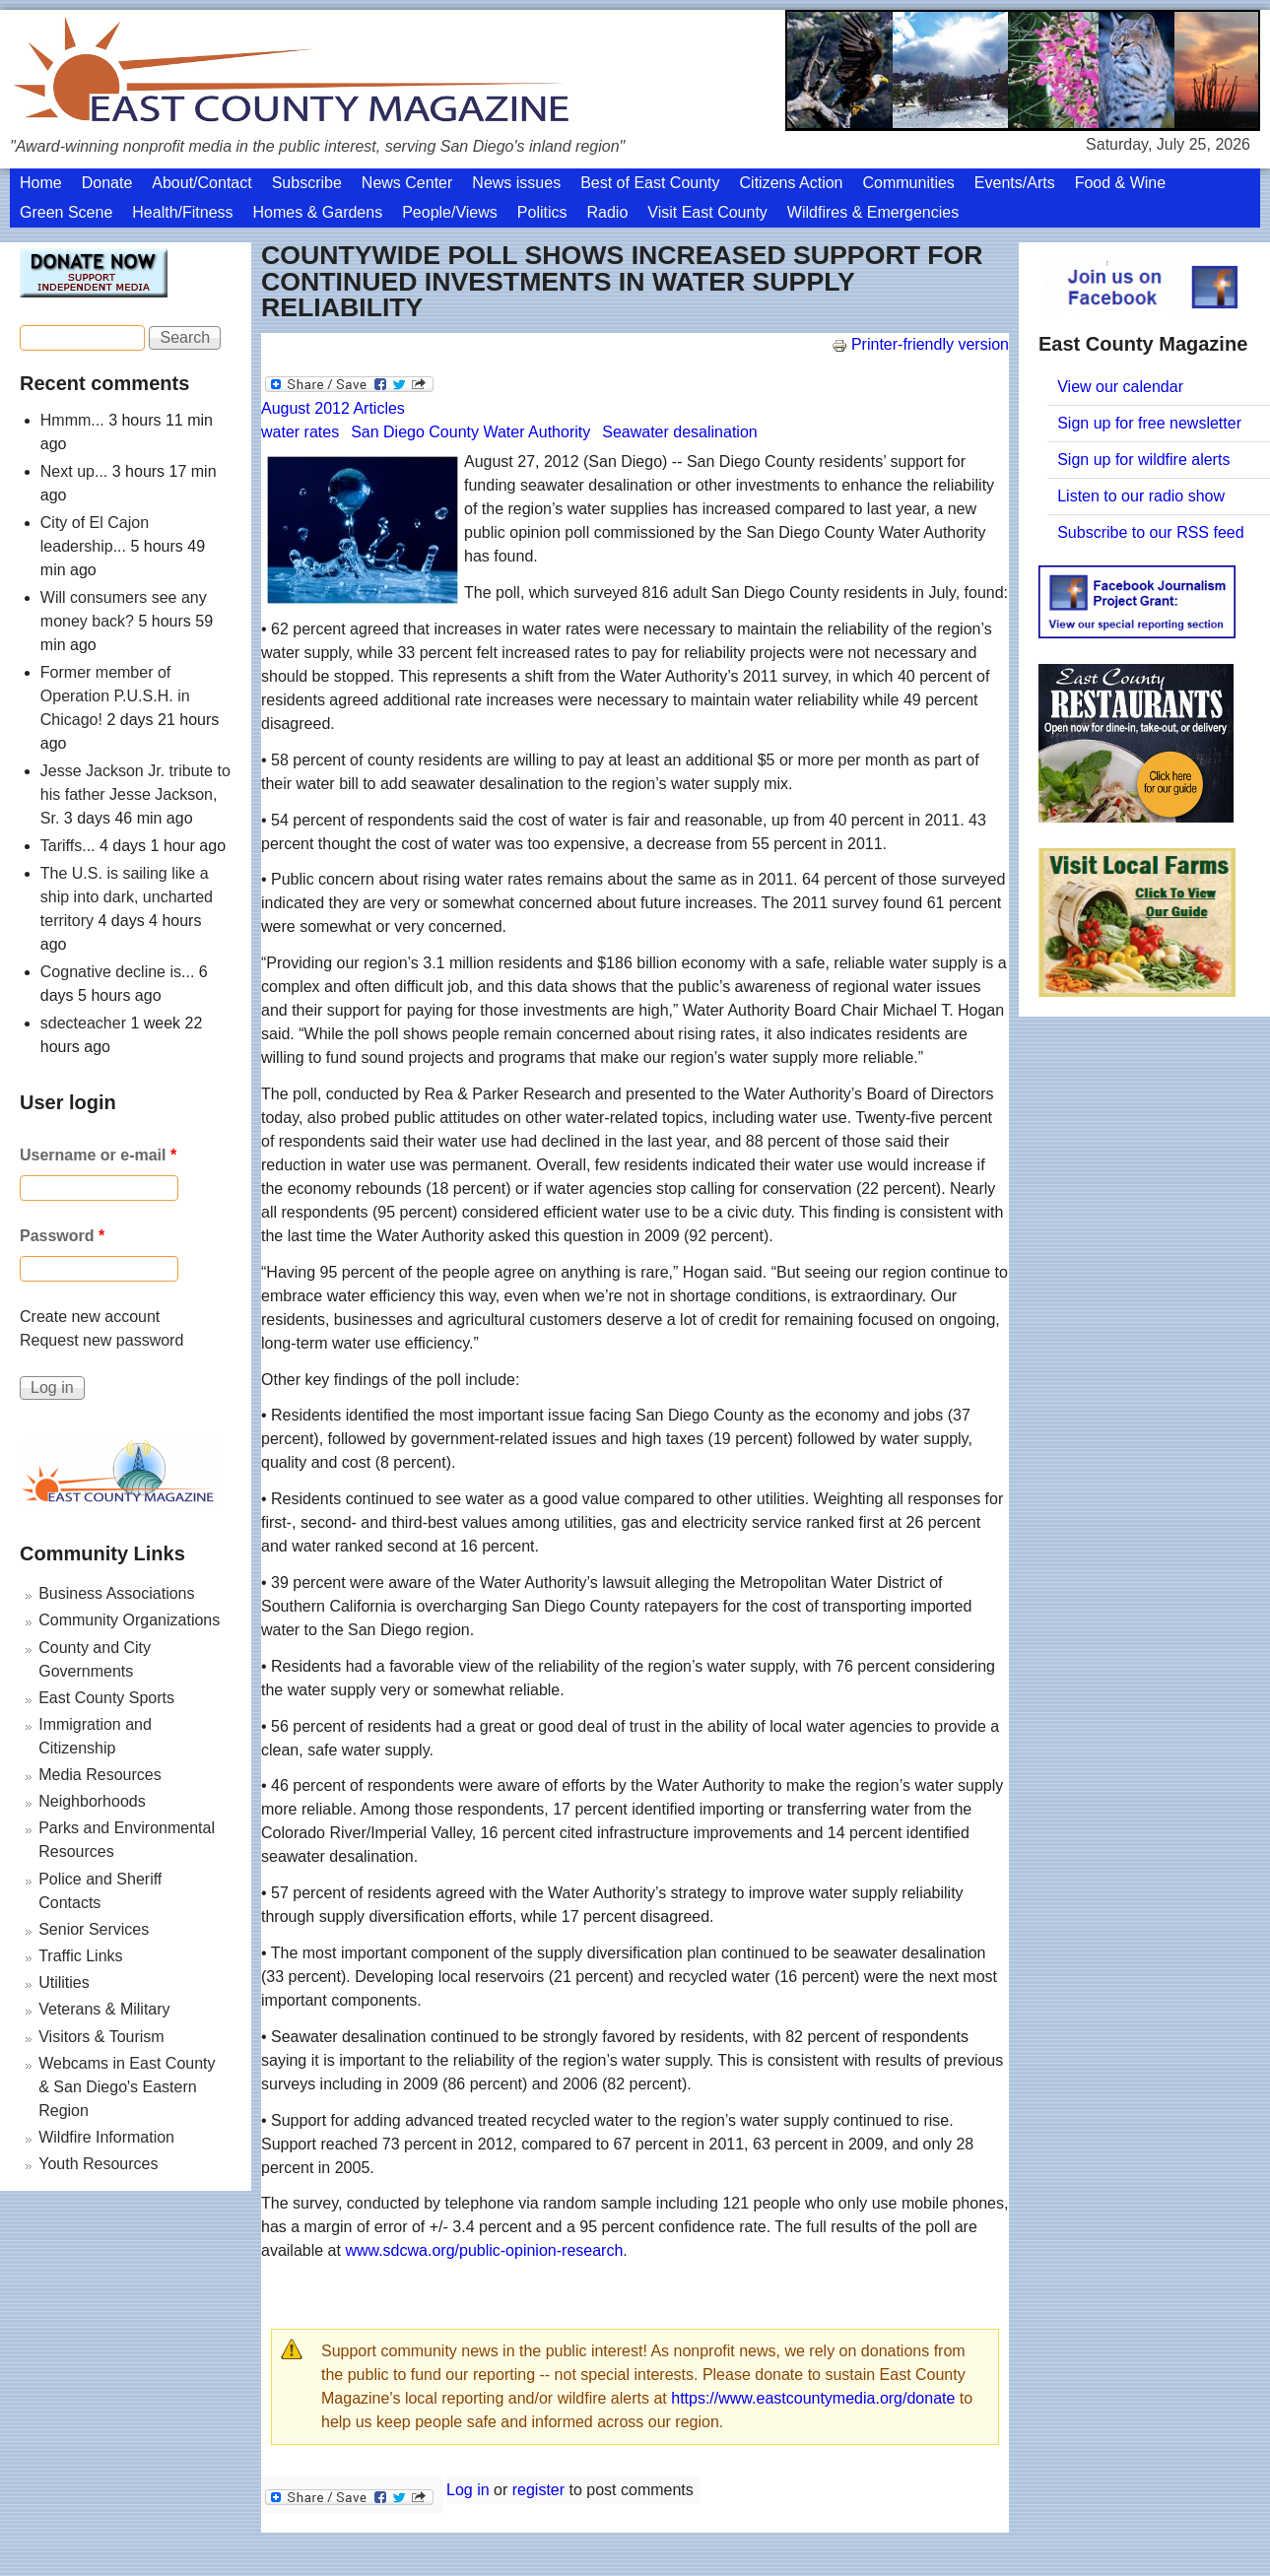  Describe the element at coordinates (93, 1929) in the screenshot. I see `Senior Services` at that location.